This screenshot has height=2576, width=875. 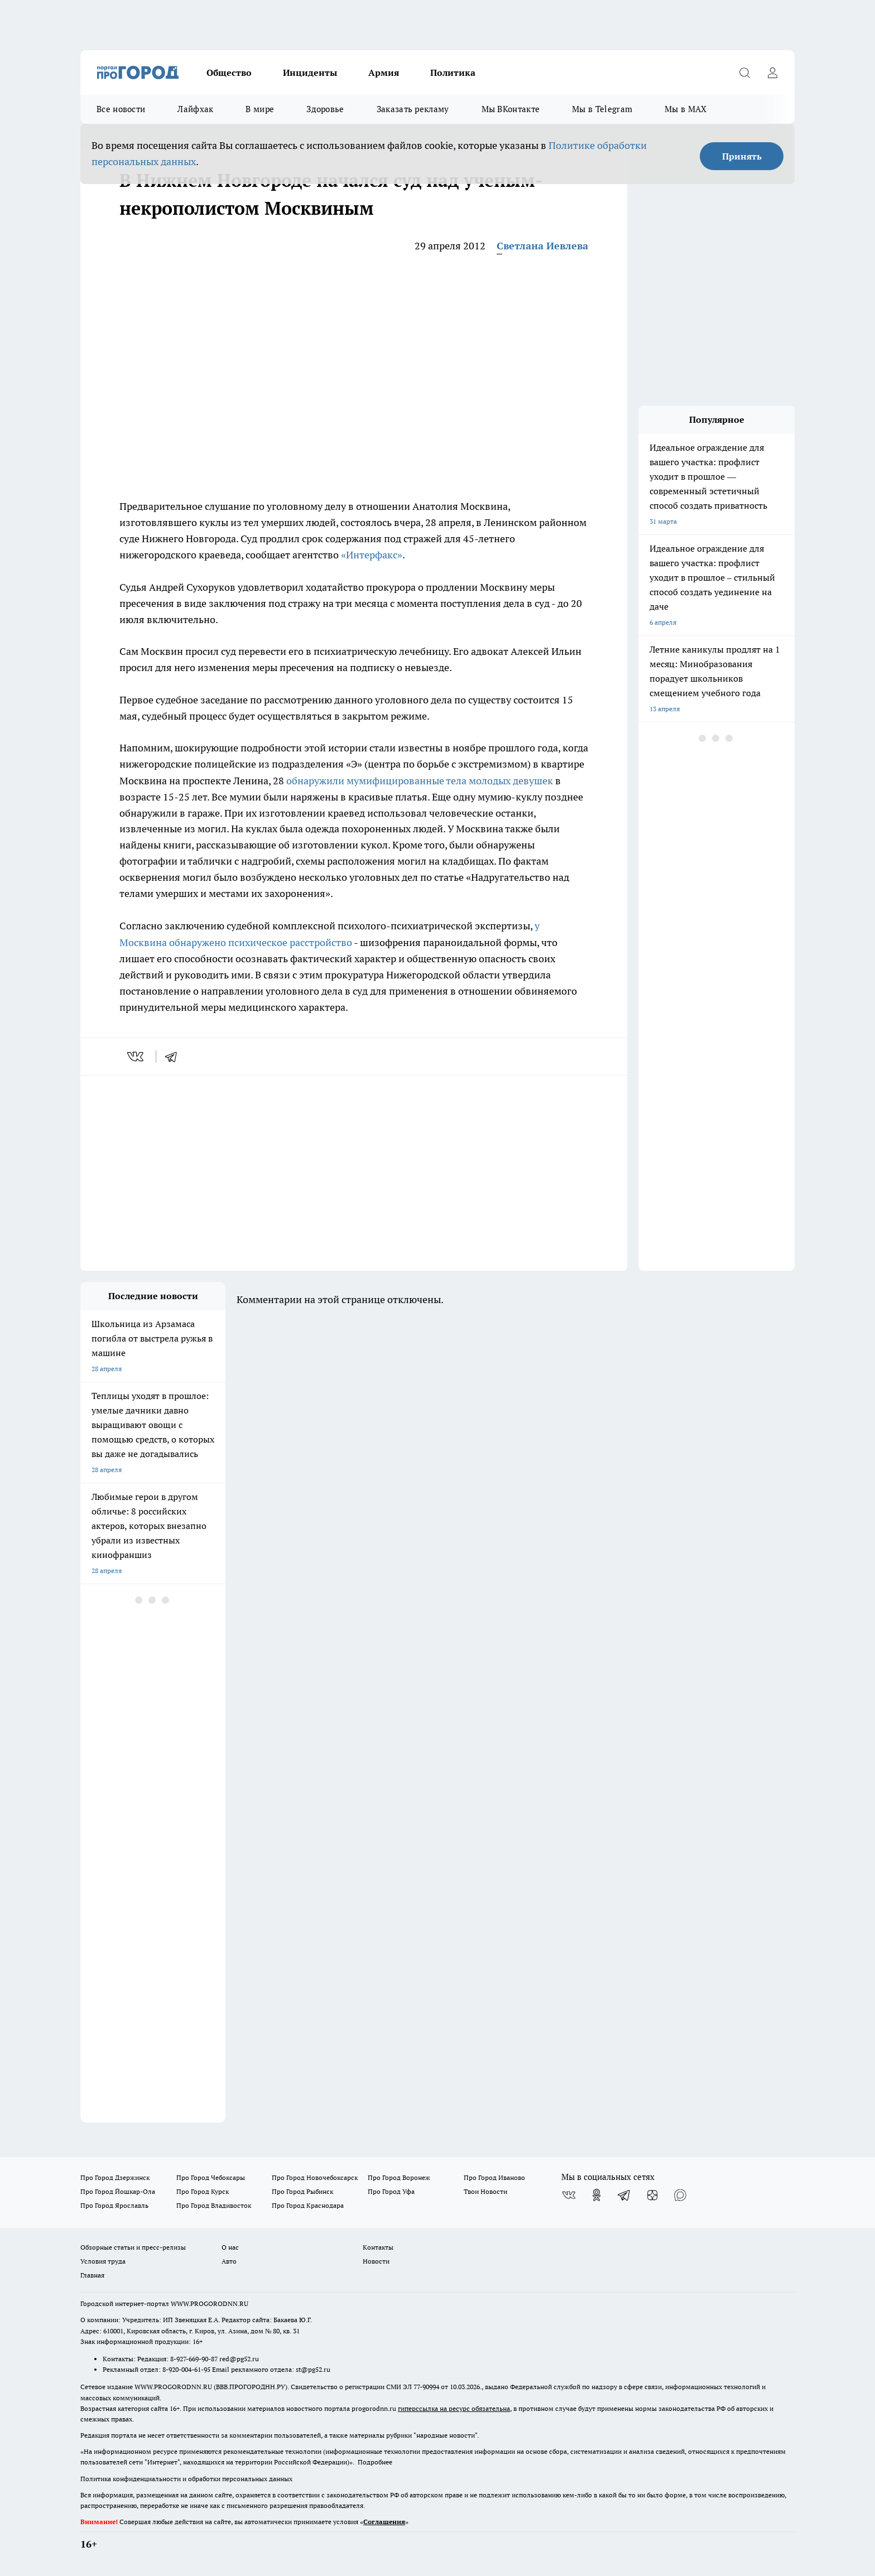 I want to click on [Группа ВКонтакте], so click(x=569, y=2195).